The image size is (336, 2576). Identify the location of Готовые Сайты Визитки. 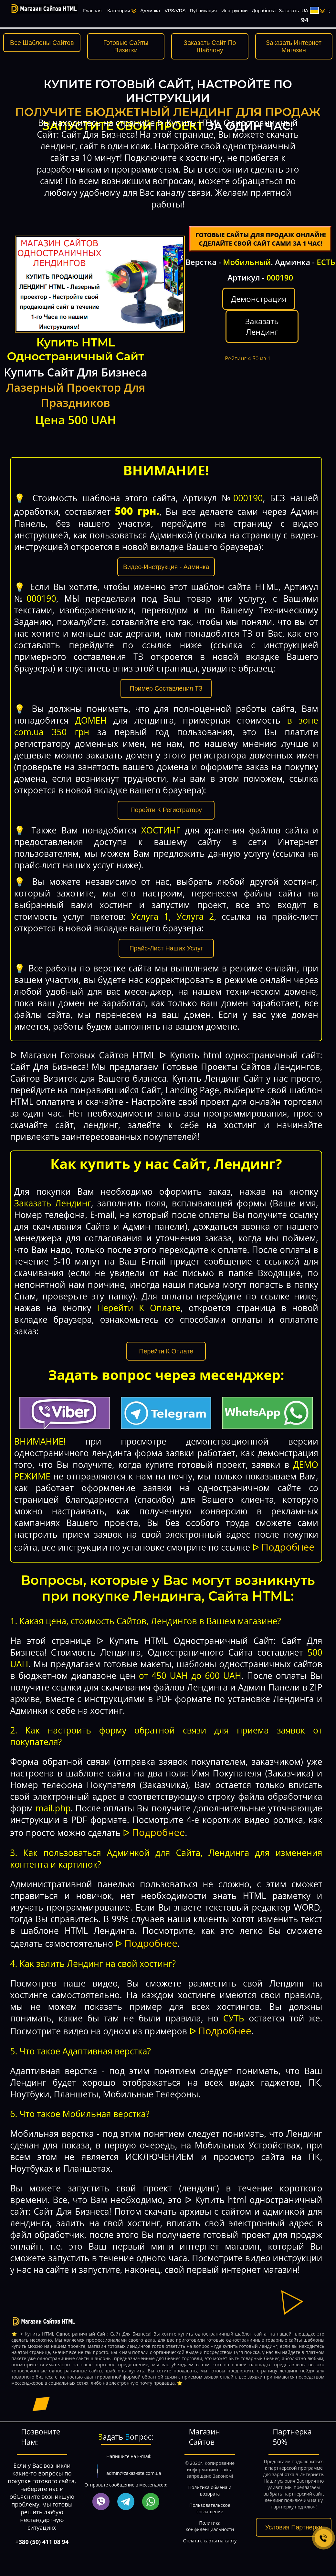
(126, 46).